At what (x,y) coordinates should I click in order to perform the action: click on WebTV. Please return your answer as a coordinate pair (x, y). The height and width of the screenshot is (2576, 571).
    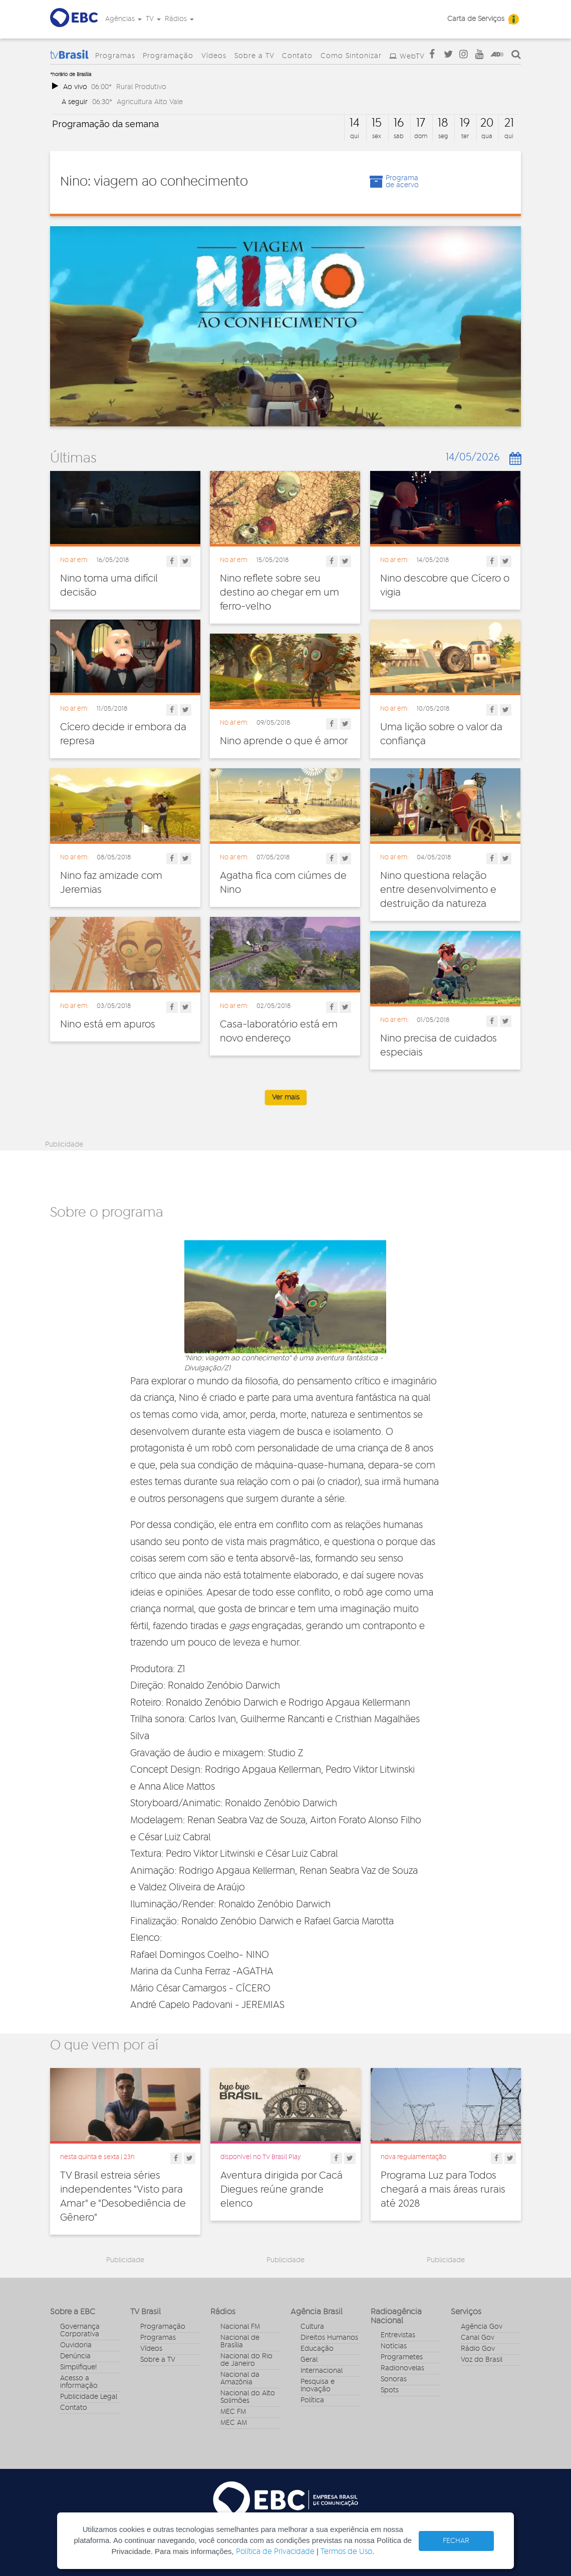
    Looking at the image, I should click on (412, 56).